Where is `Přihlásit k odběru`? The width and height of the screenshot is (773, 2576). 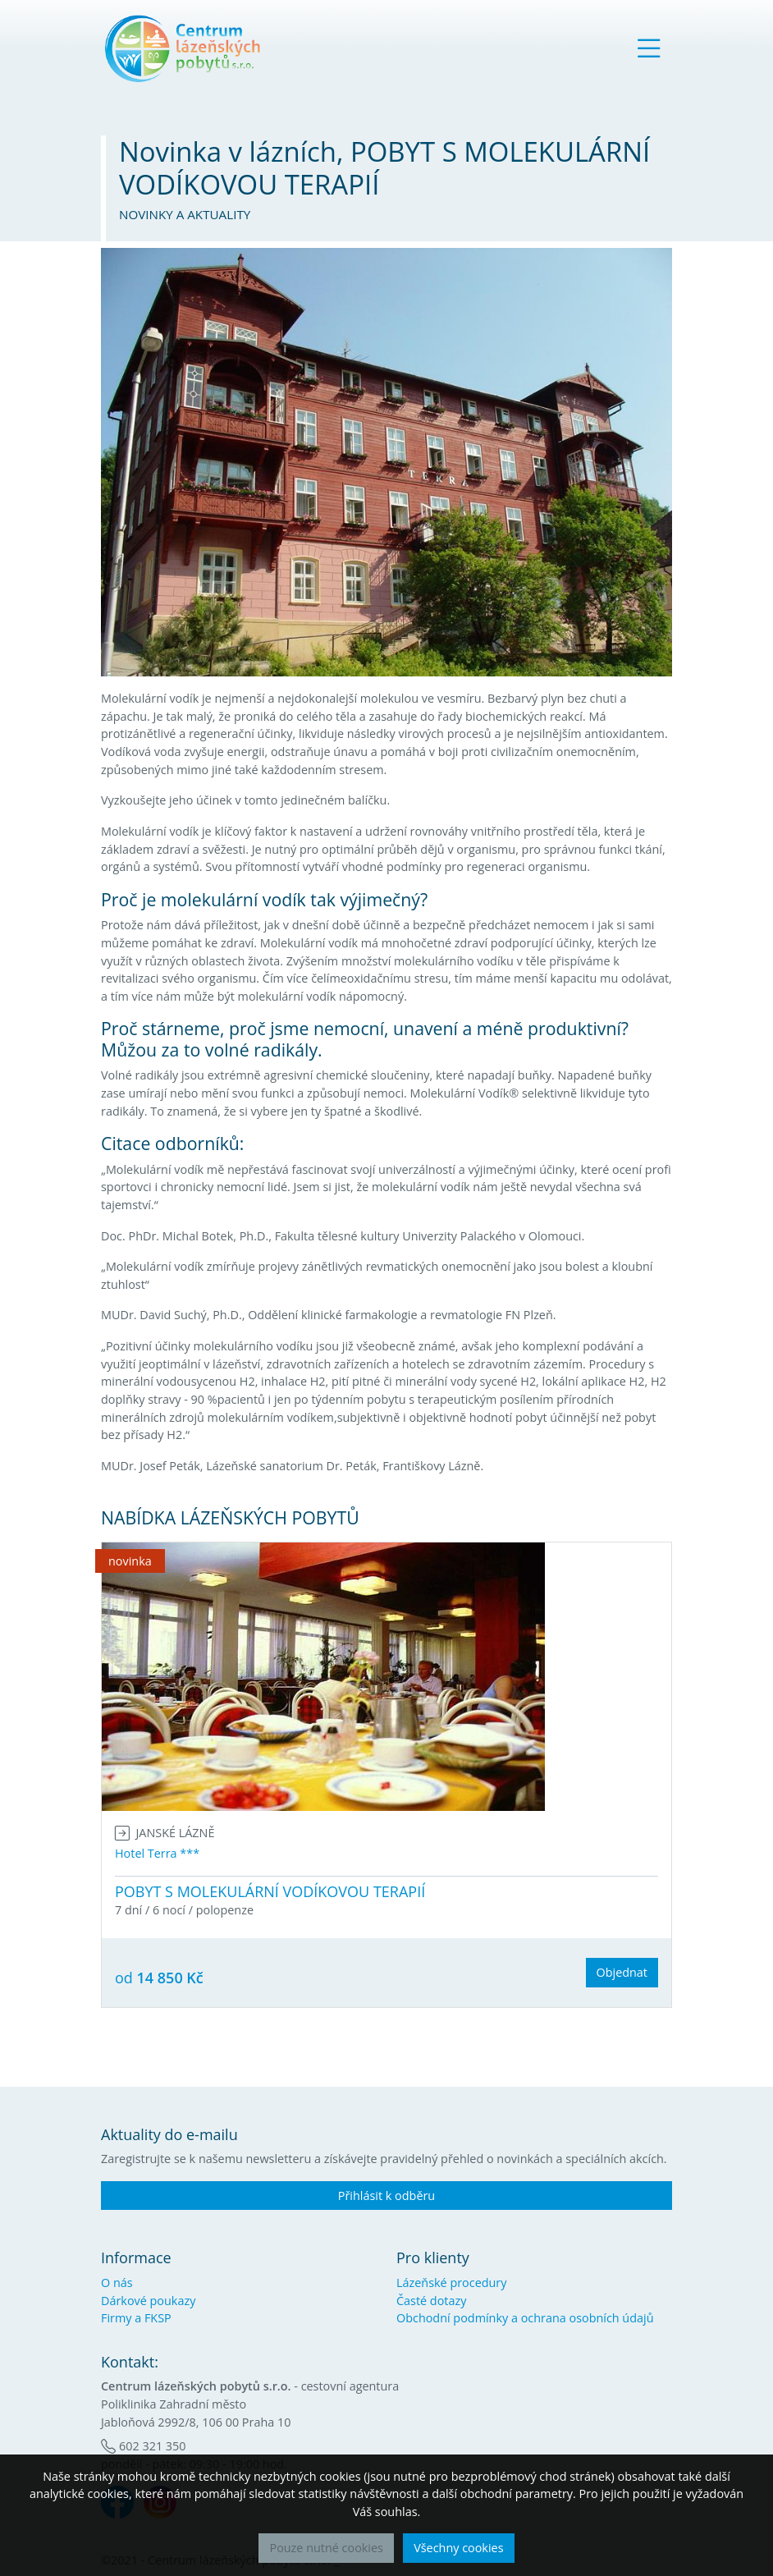
Přihlásit k odběru is located at coordinates (386, 2195).